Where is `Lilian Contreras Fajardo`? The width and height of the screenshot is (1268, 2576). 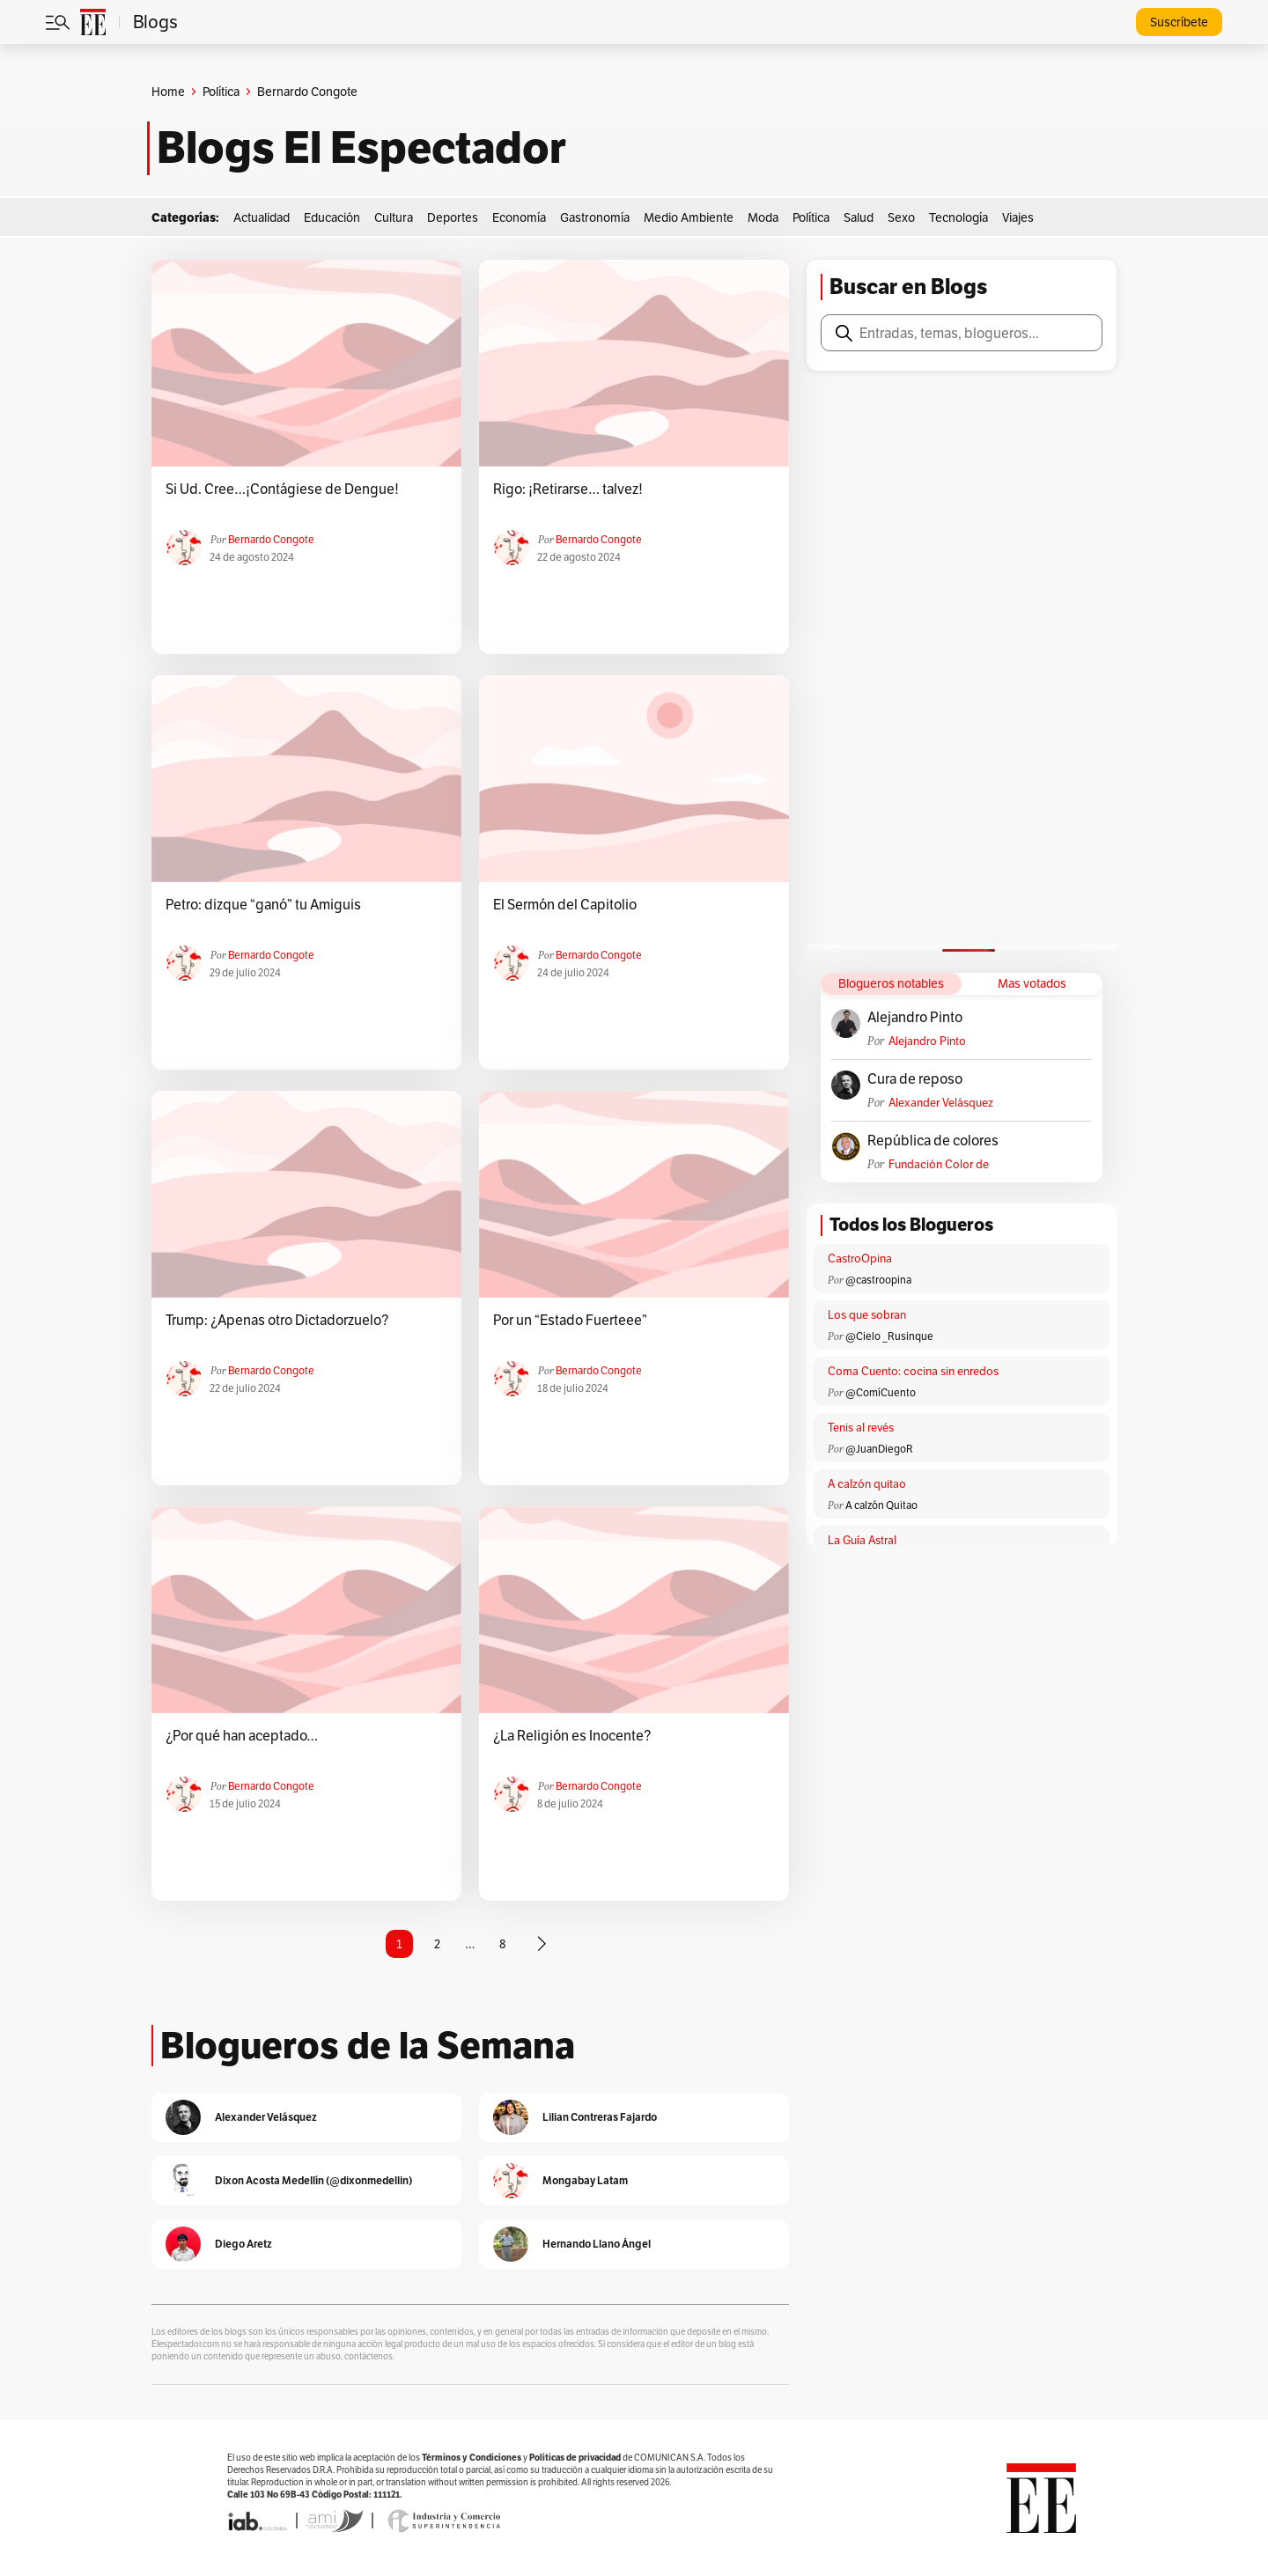
Lilian Contreras Fajardo is located at coordinates (599, 2116).